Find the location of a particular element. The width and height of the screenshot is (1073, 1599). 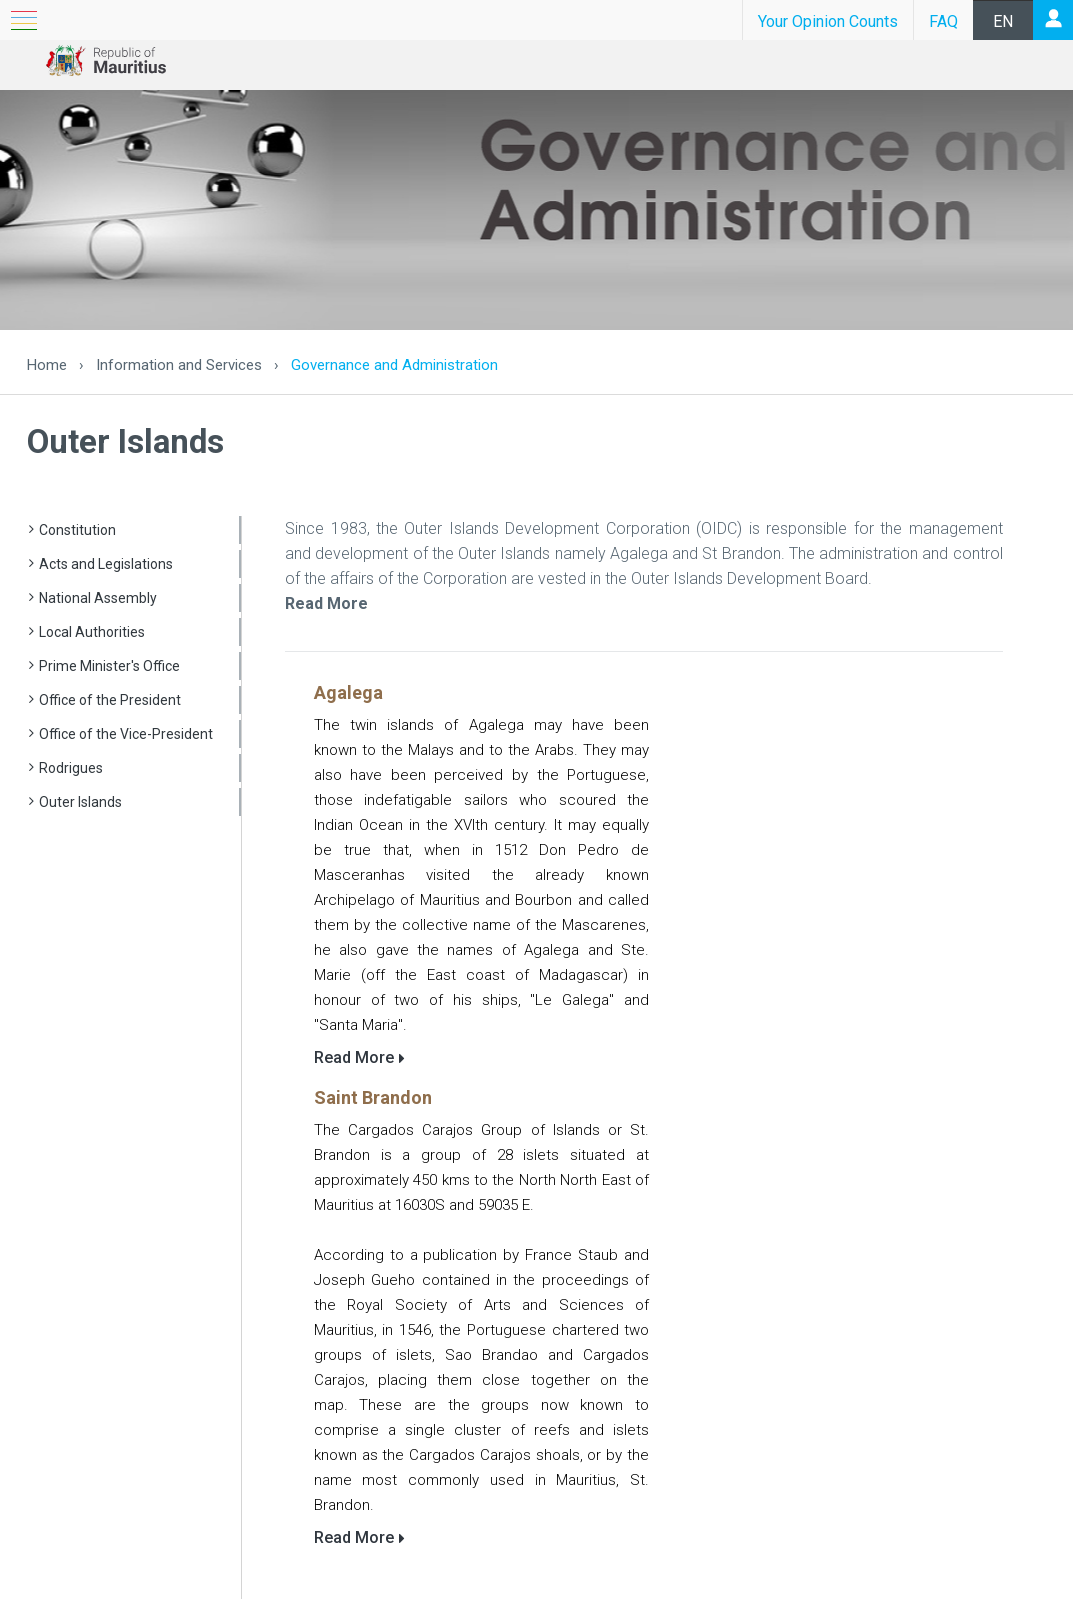

Outer Islands is located at coordinates (80, 802).